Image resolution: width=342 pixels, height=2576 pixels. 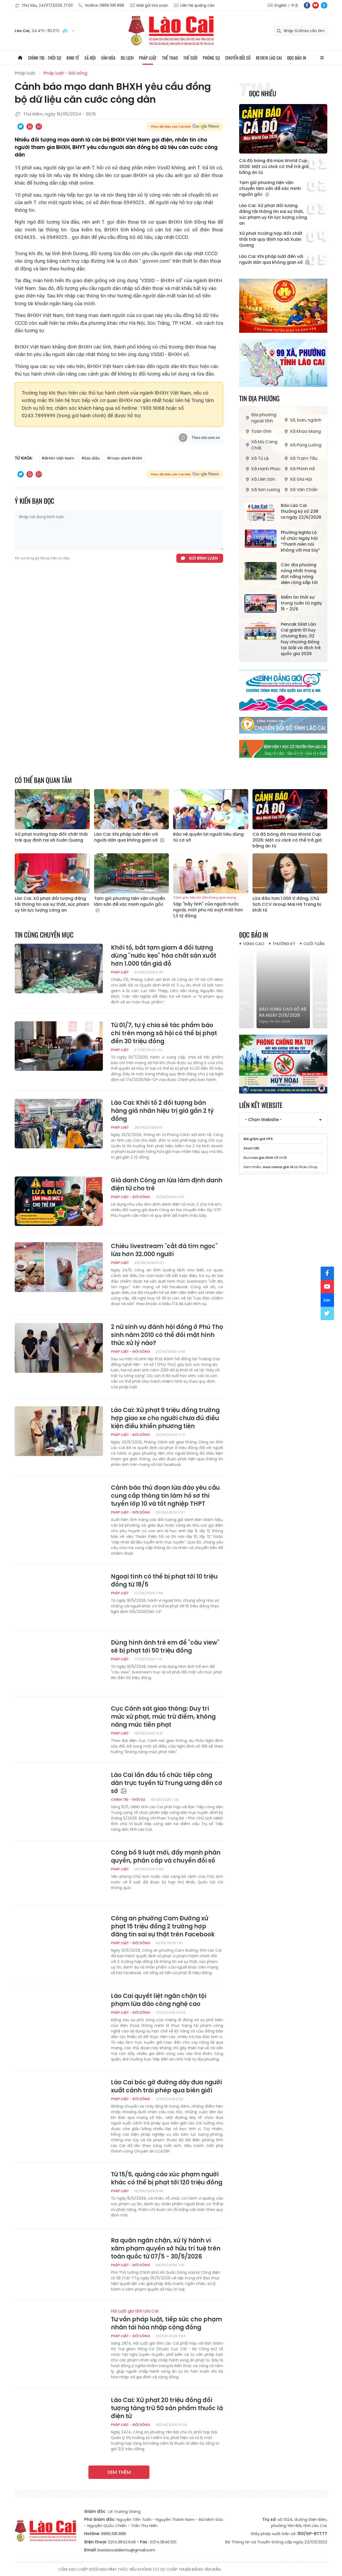 What do you see at coordinates (171, 30) in the screenshot?
I see `Báo Lào Cai điện tử` at bounding box center [171, 30].